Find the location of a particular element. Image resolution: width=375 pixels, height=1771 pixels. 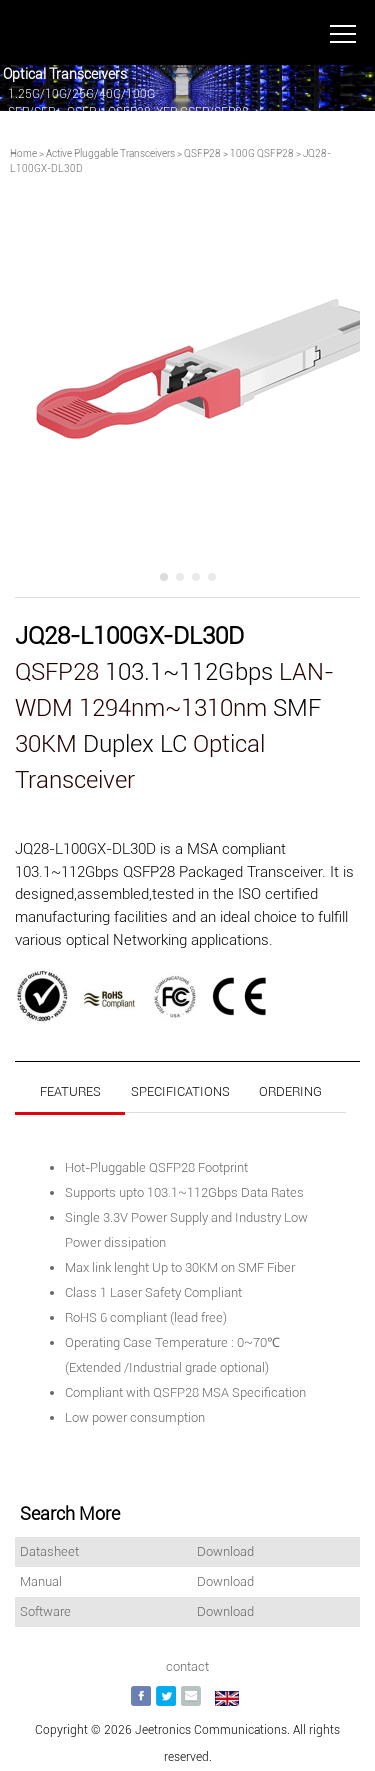

100G QSFP28 is located at coordinates (262, 153).